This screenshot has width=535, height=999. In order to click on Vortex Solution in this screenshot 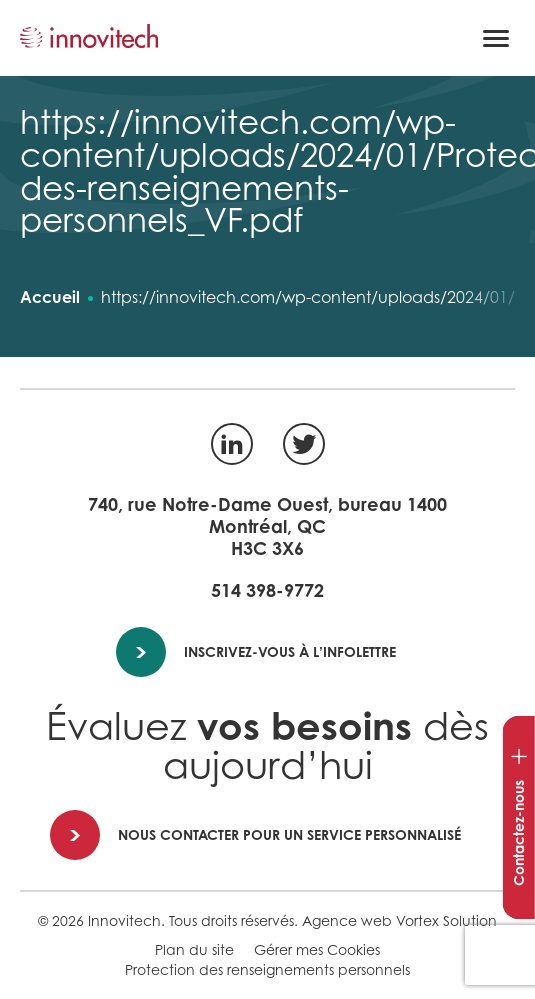, I will do `click(446, 920)`.